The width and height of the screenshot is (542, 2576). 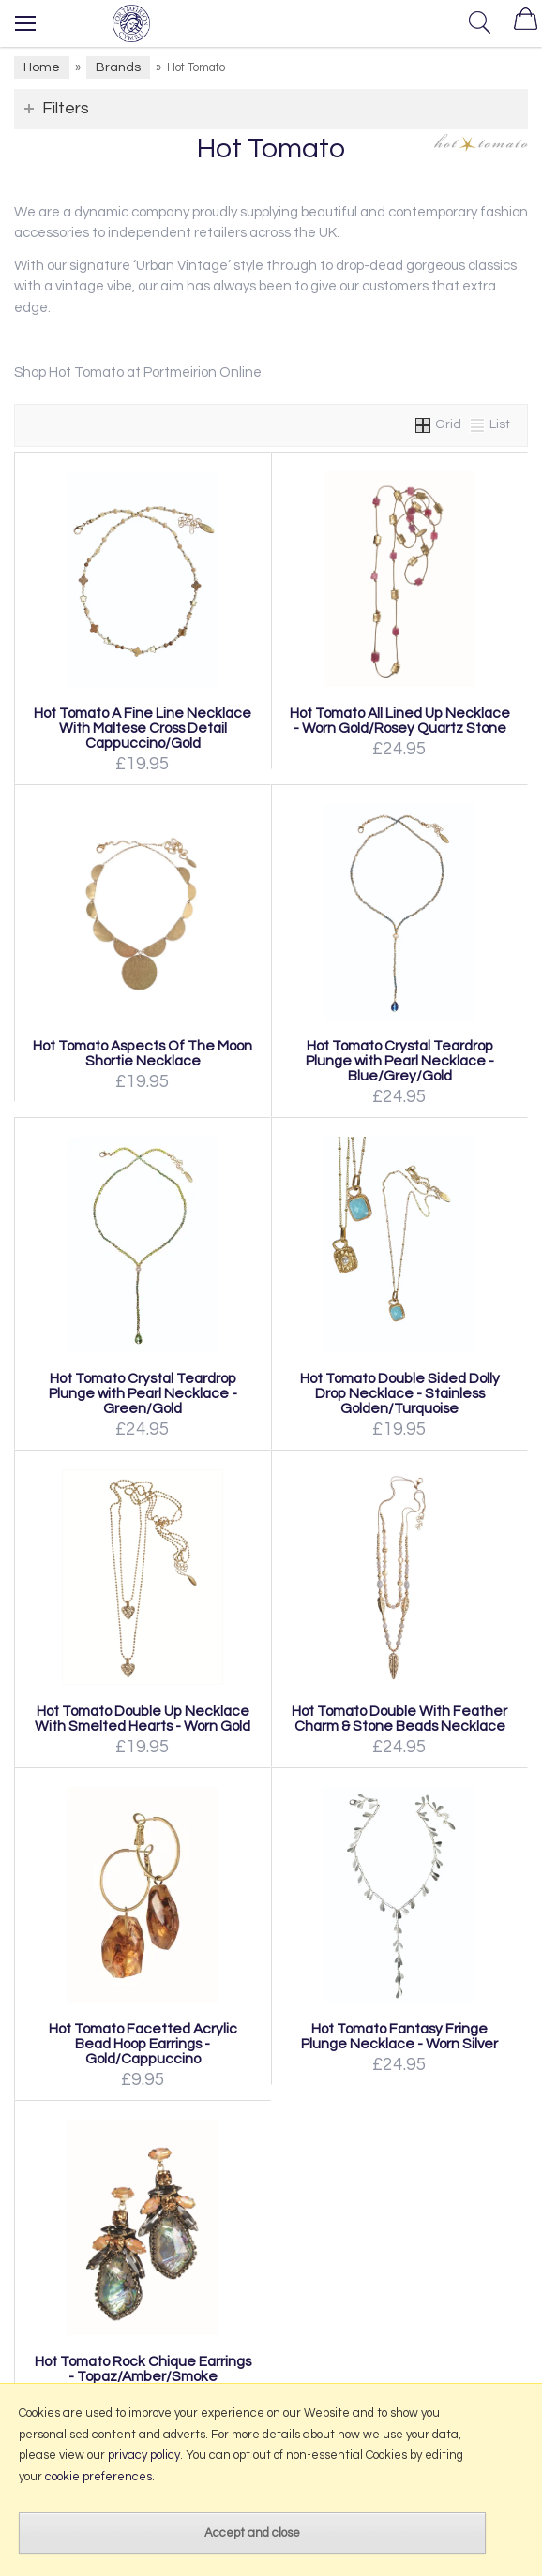 I want to click on Hot Tomato All Lined Up Necklace - Worn Gold/Rosey Quartz Stone, so click(x=400, y=721).